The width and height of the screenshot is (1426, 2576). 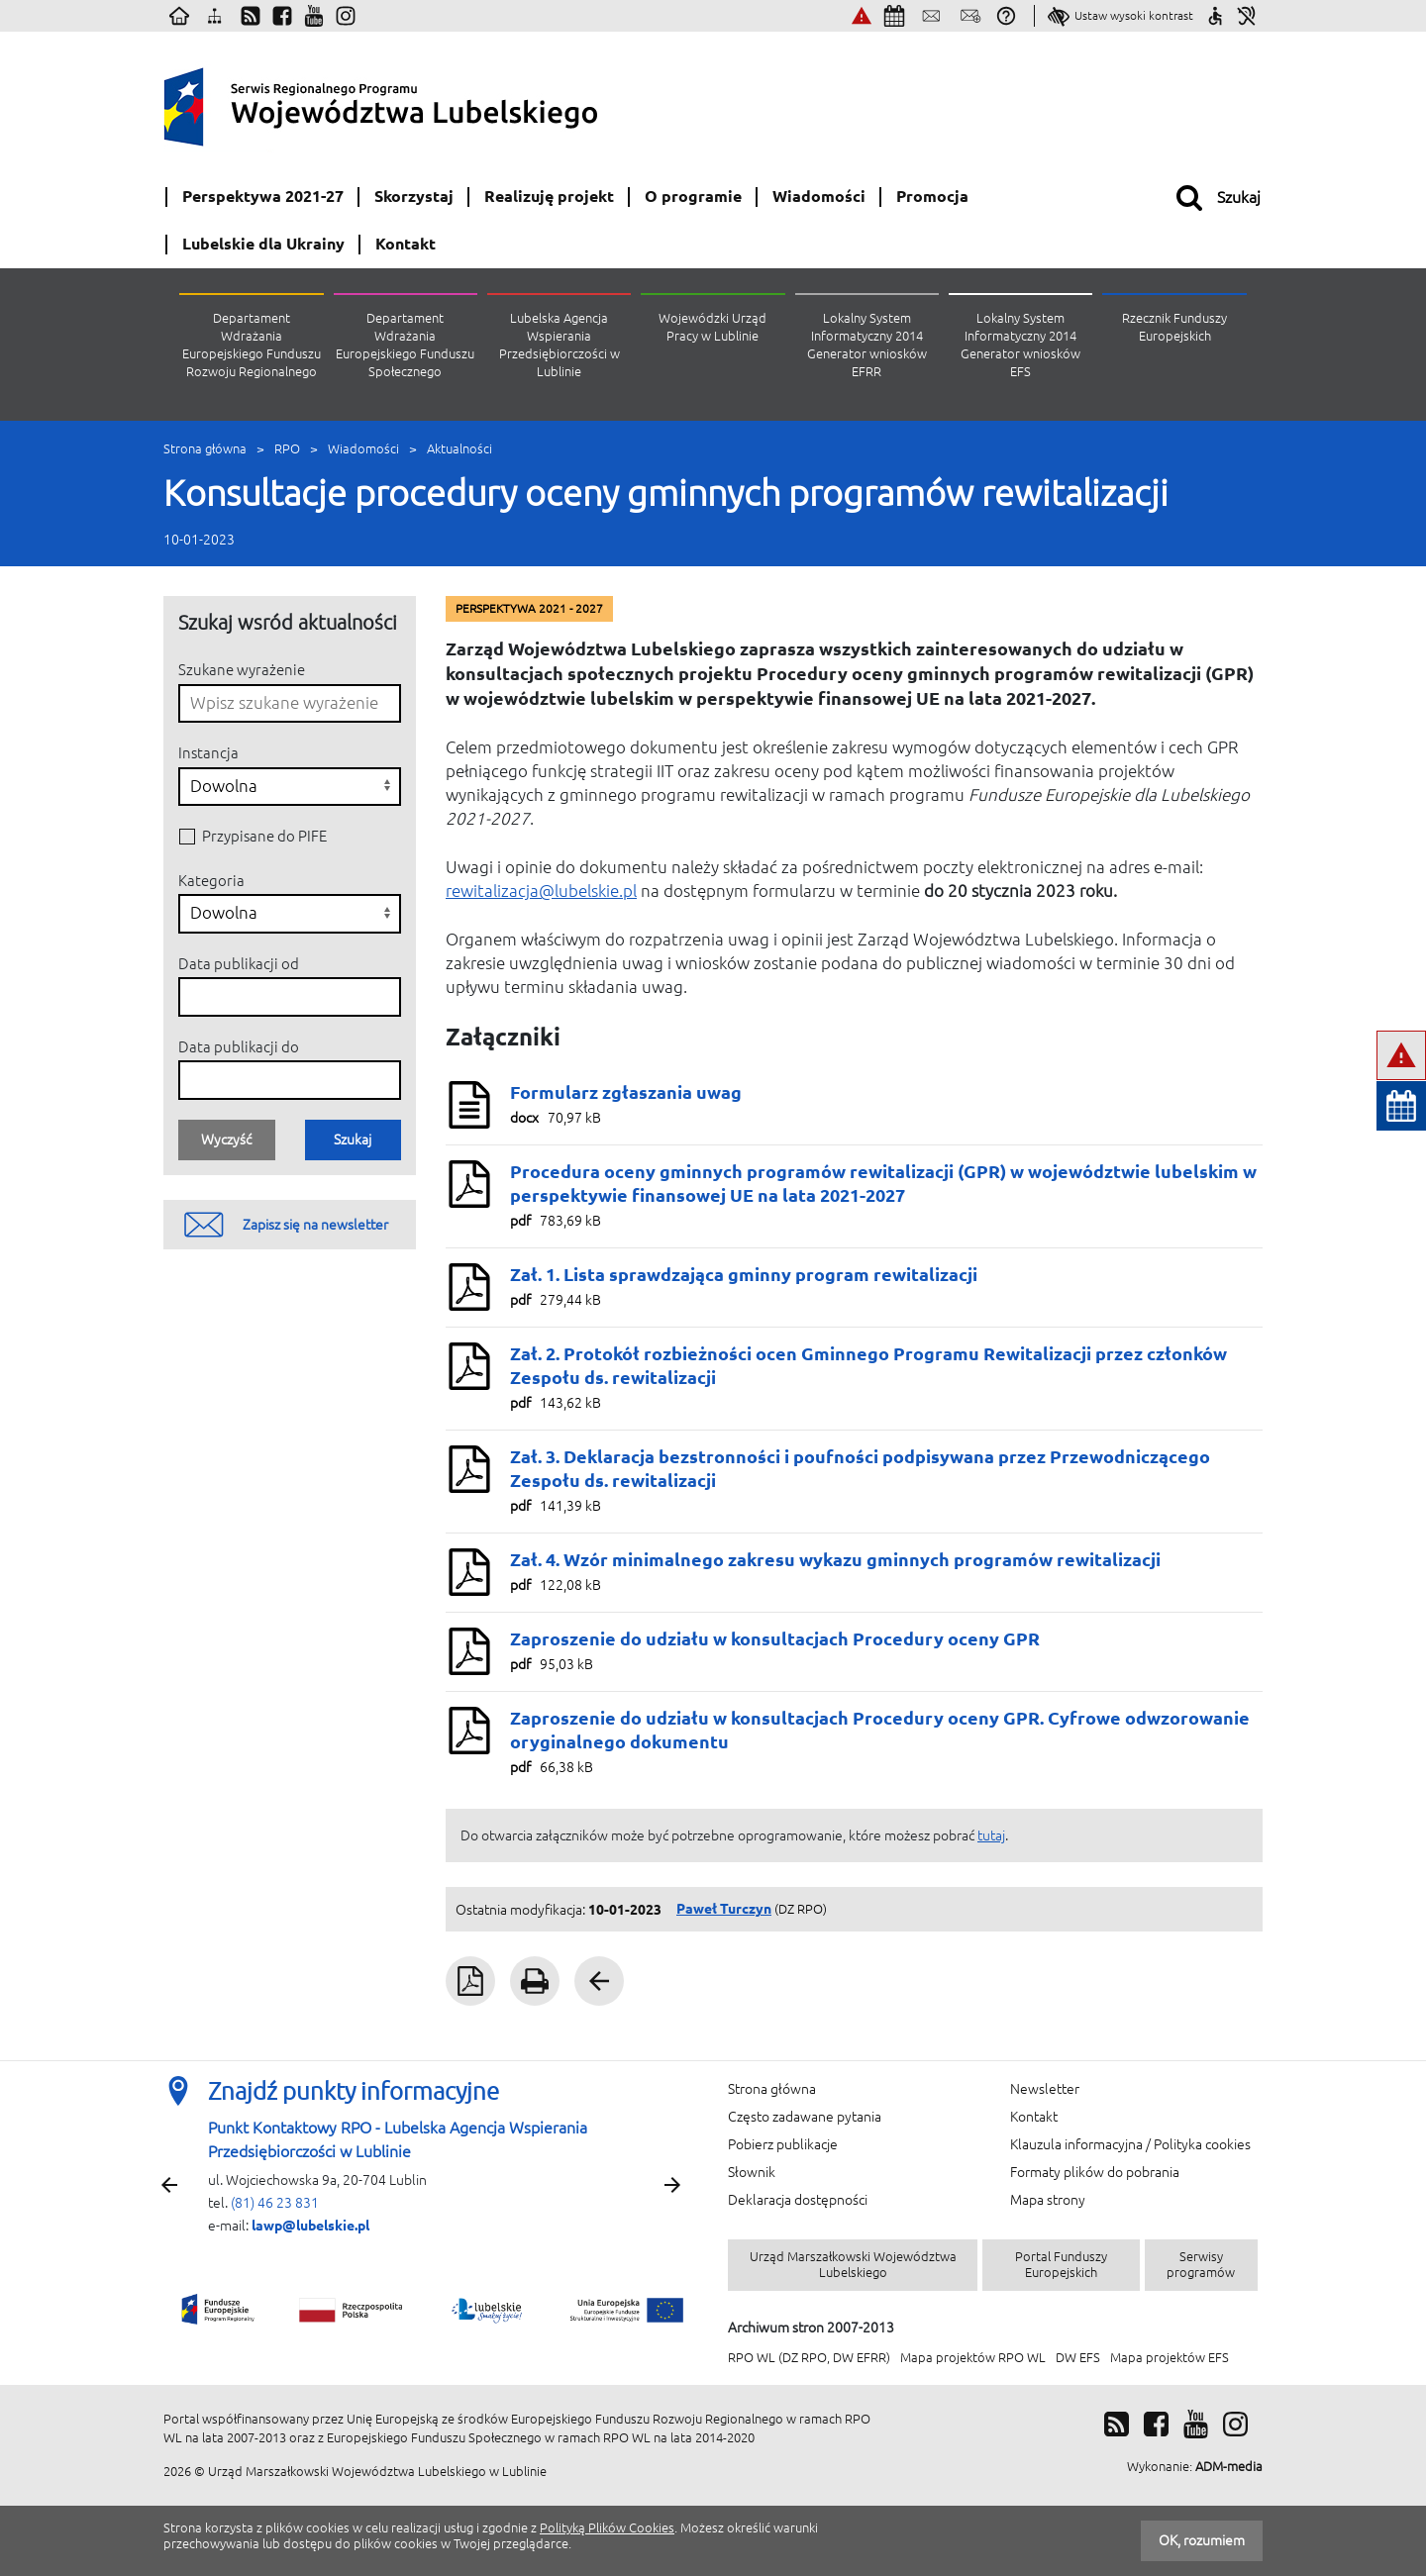 I want to click on Mapa strony, so click(x=1047, y=2200).